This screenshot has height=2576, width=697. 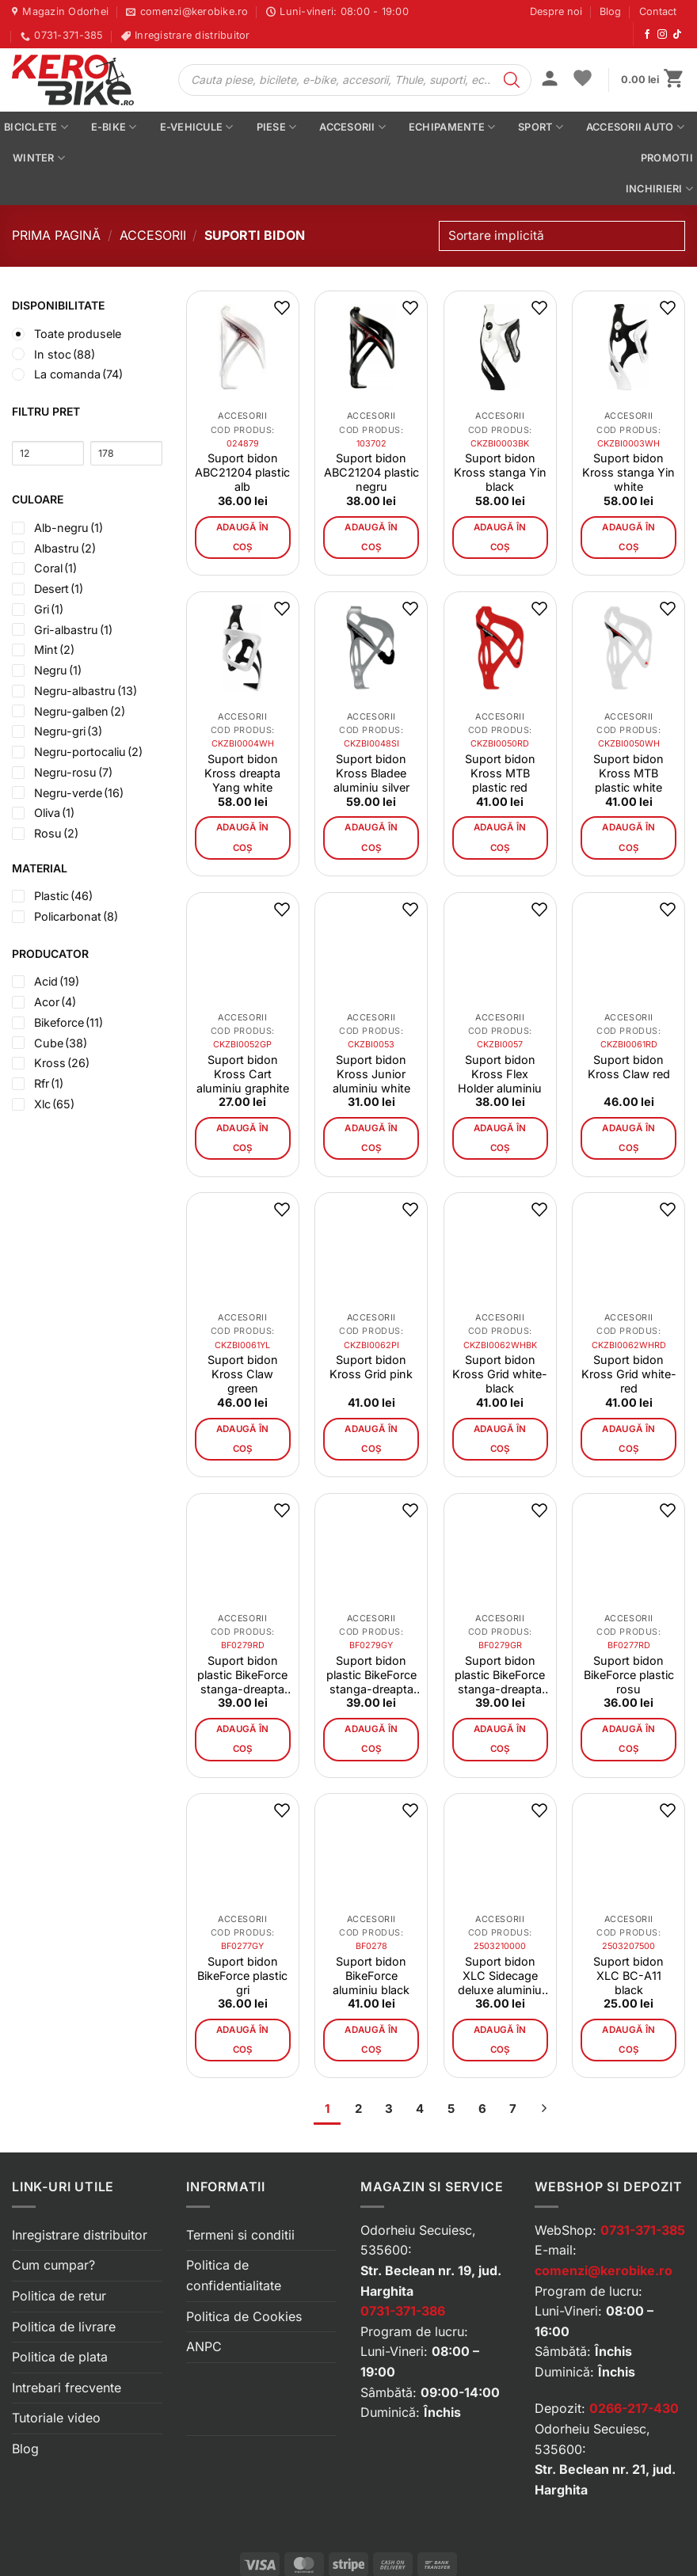 I want to click on Suport bidon Kross Claw green, so click(x=243, y=1374).